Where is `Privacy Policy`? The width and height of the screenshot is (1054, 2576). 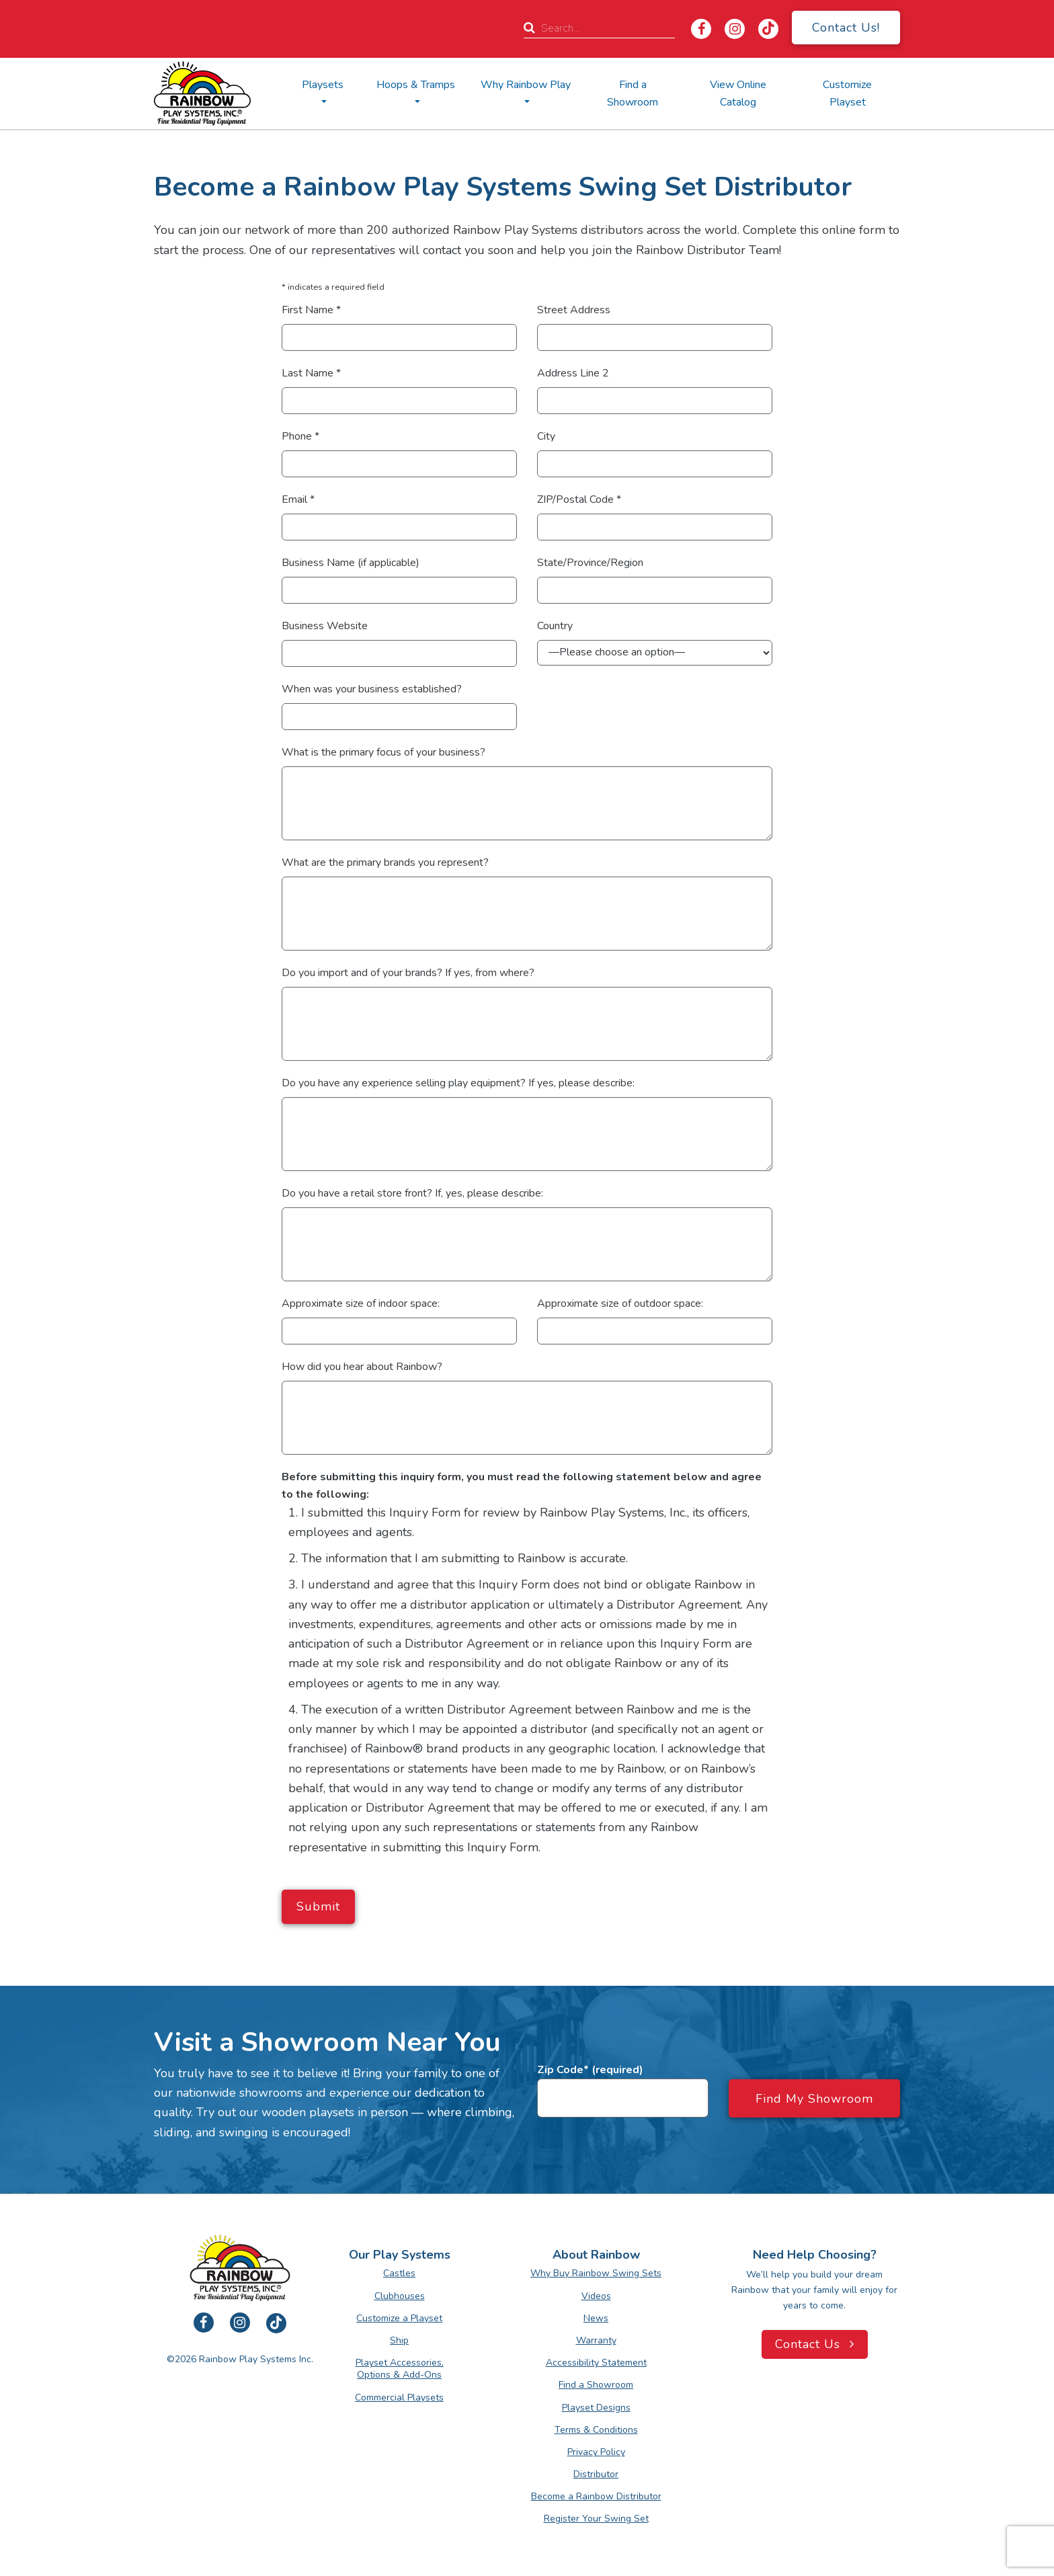
Privacy Policy is located at coordinates (596, 2452).